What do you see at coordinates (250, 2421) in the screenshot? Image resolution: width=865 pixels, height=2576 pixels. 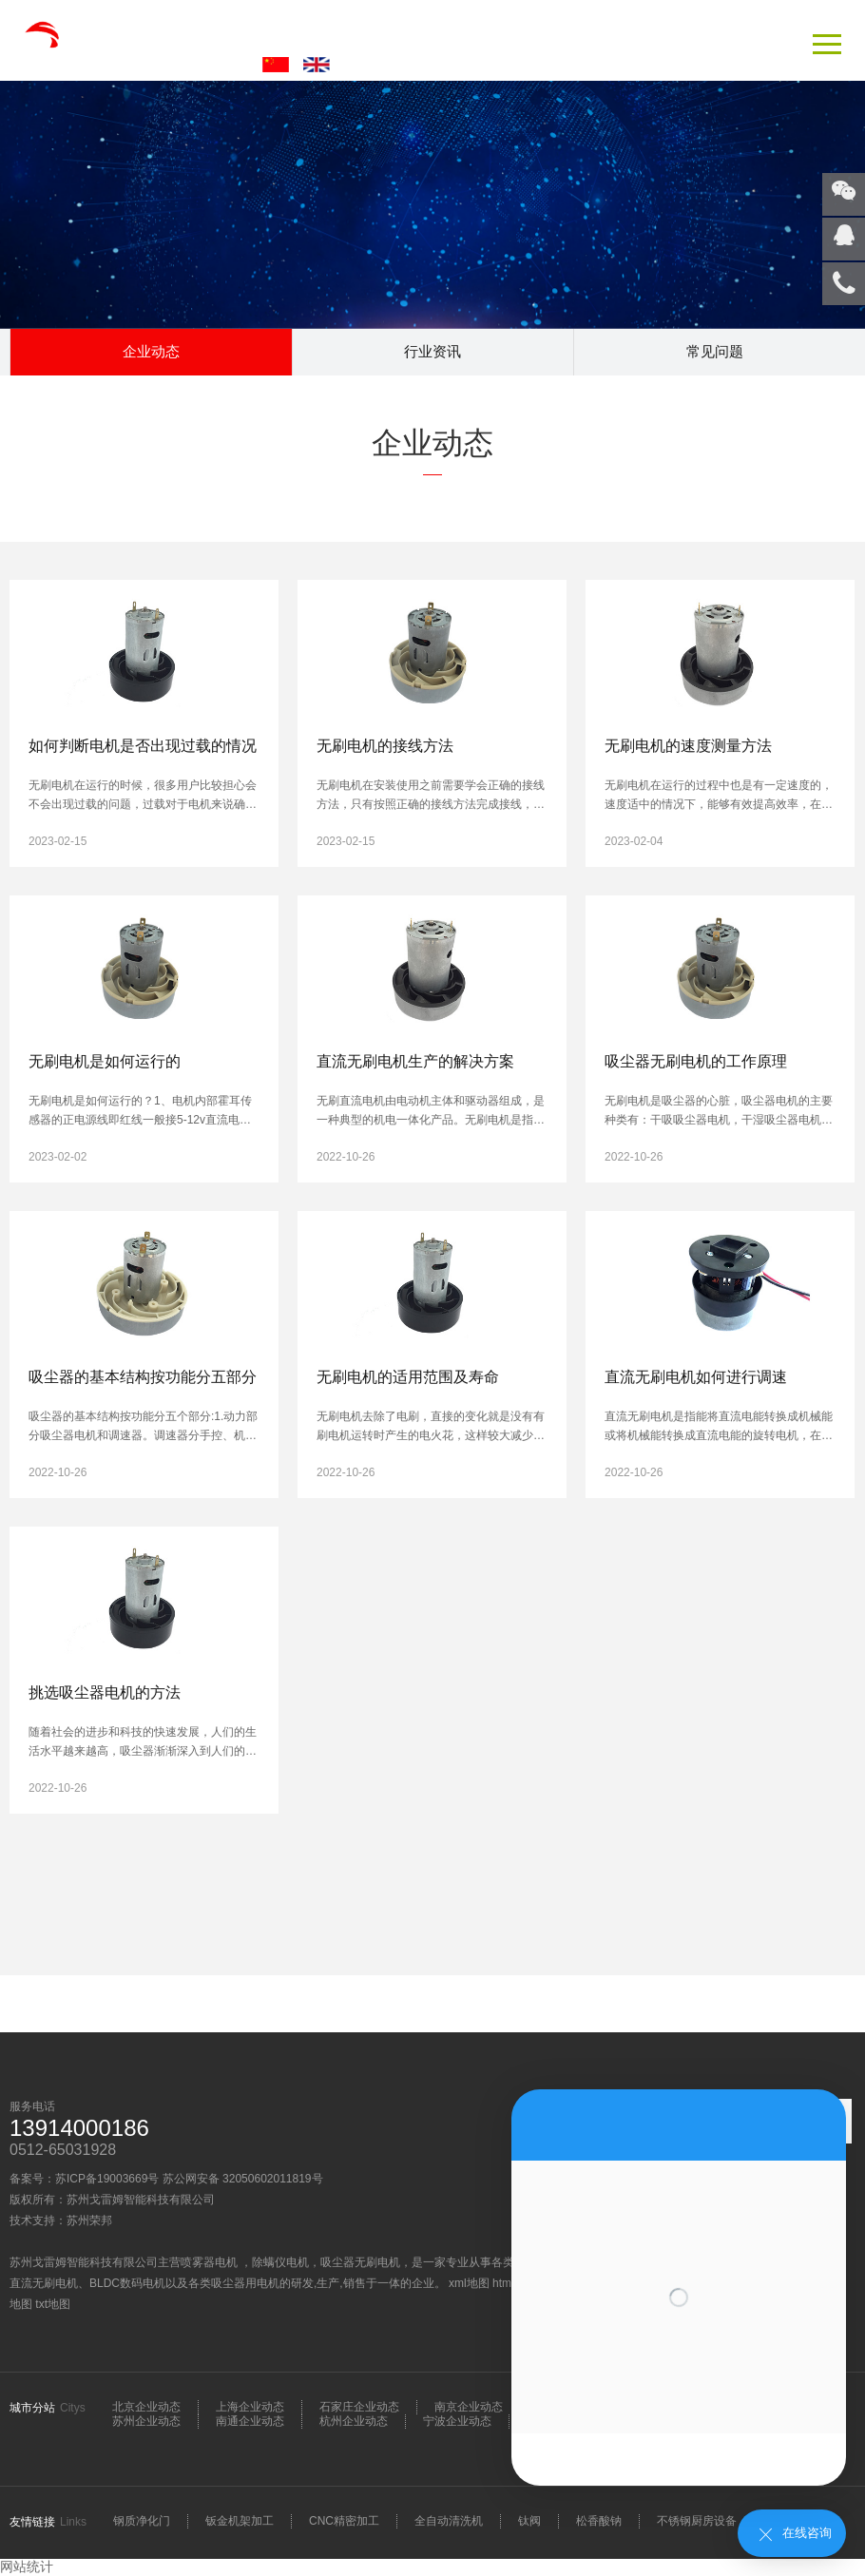 I see `南通企业动态` at bounding box center [250, 2421].